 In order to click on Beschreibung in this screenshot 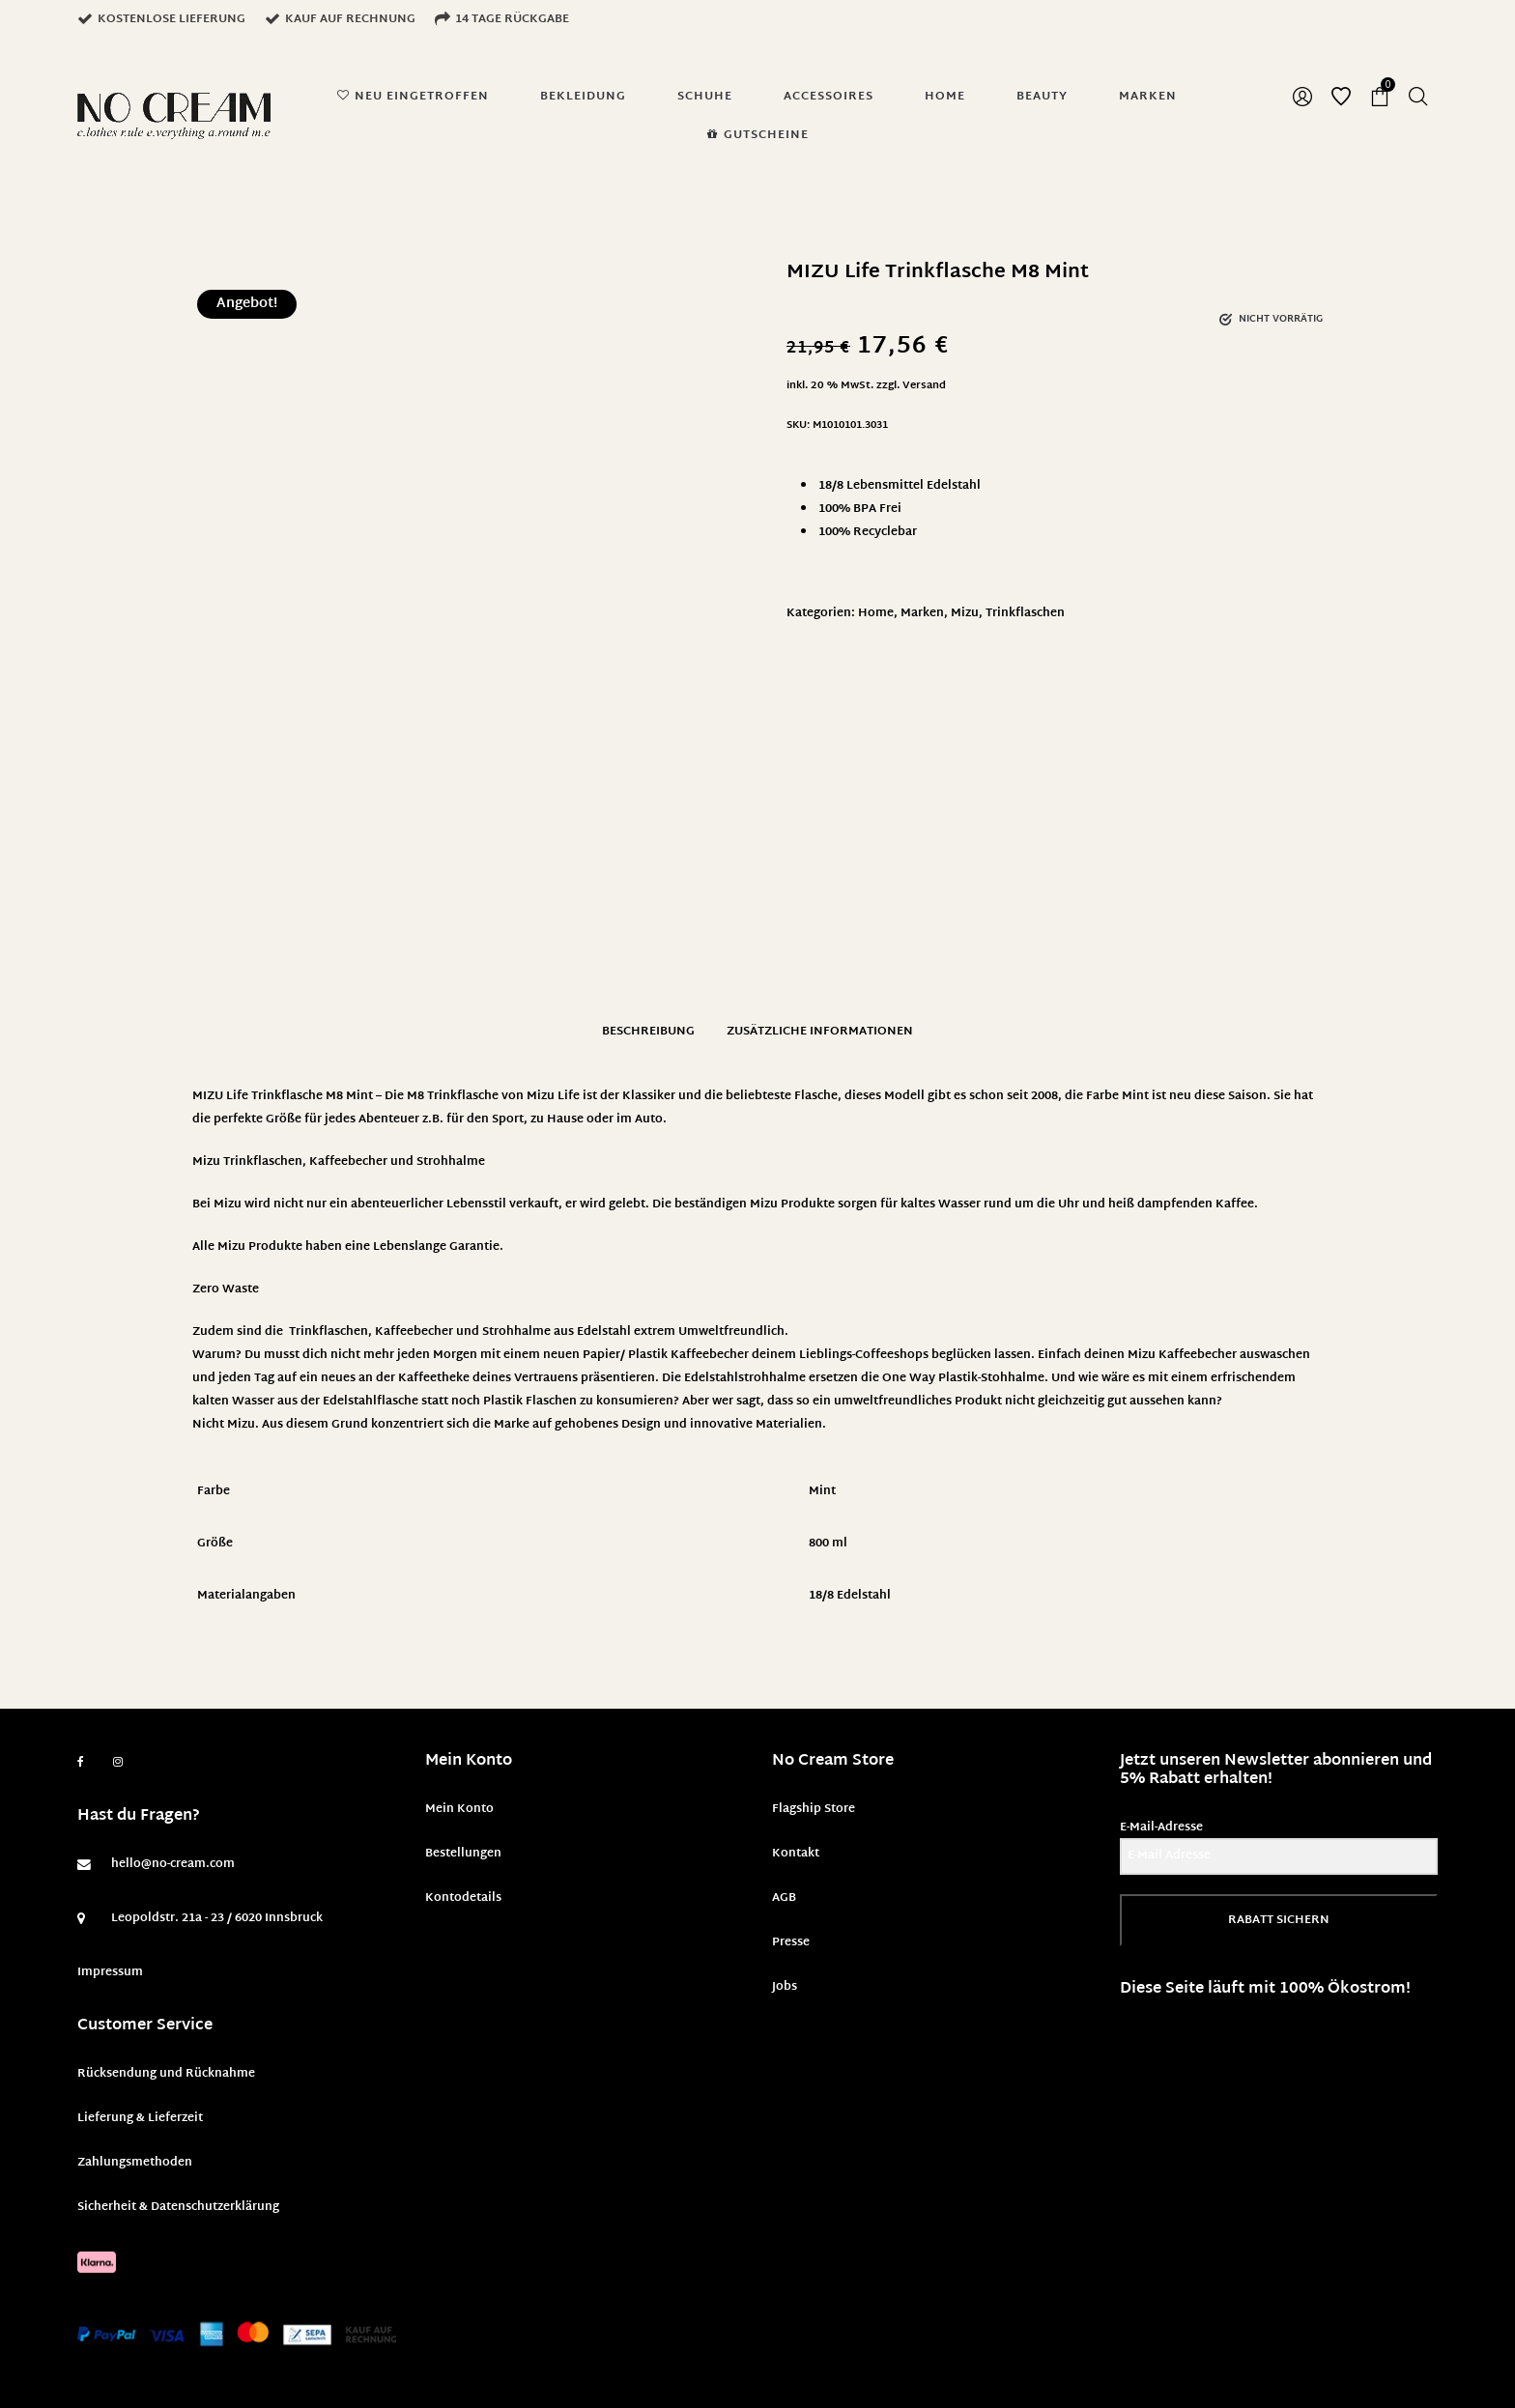, I will do `click(648, 1031)`.